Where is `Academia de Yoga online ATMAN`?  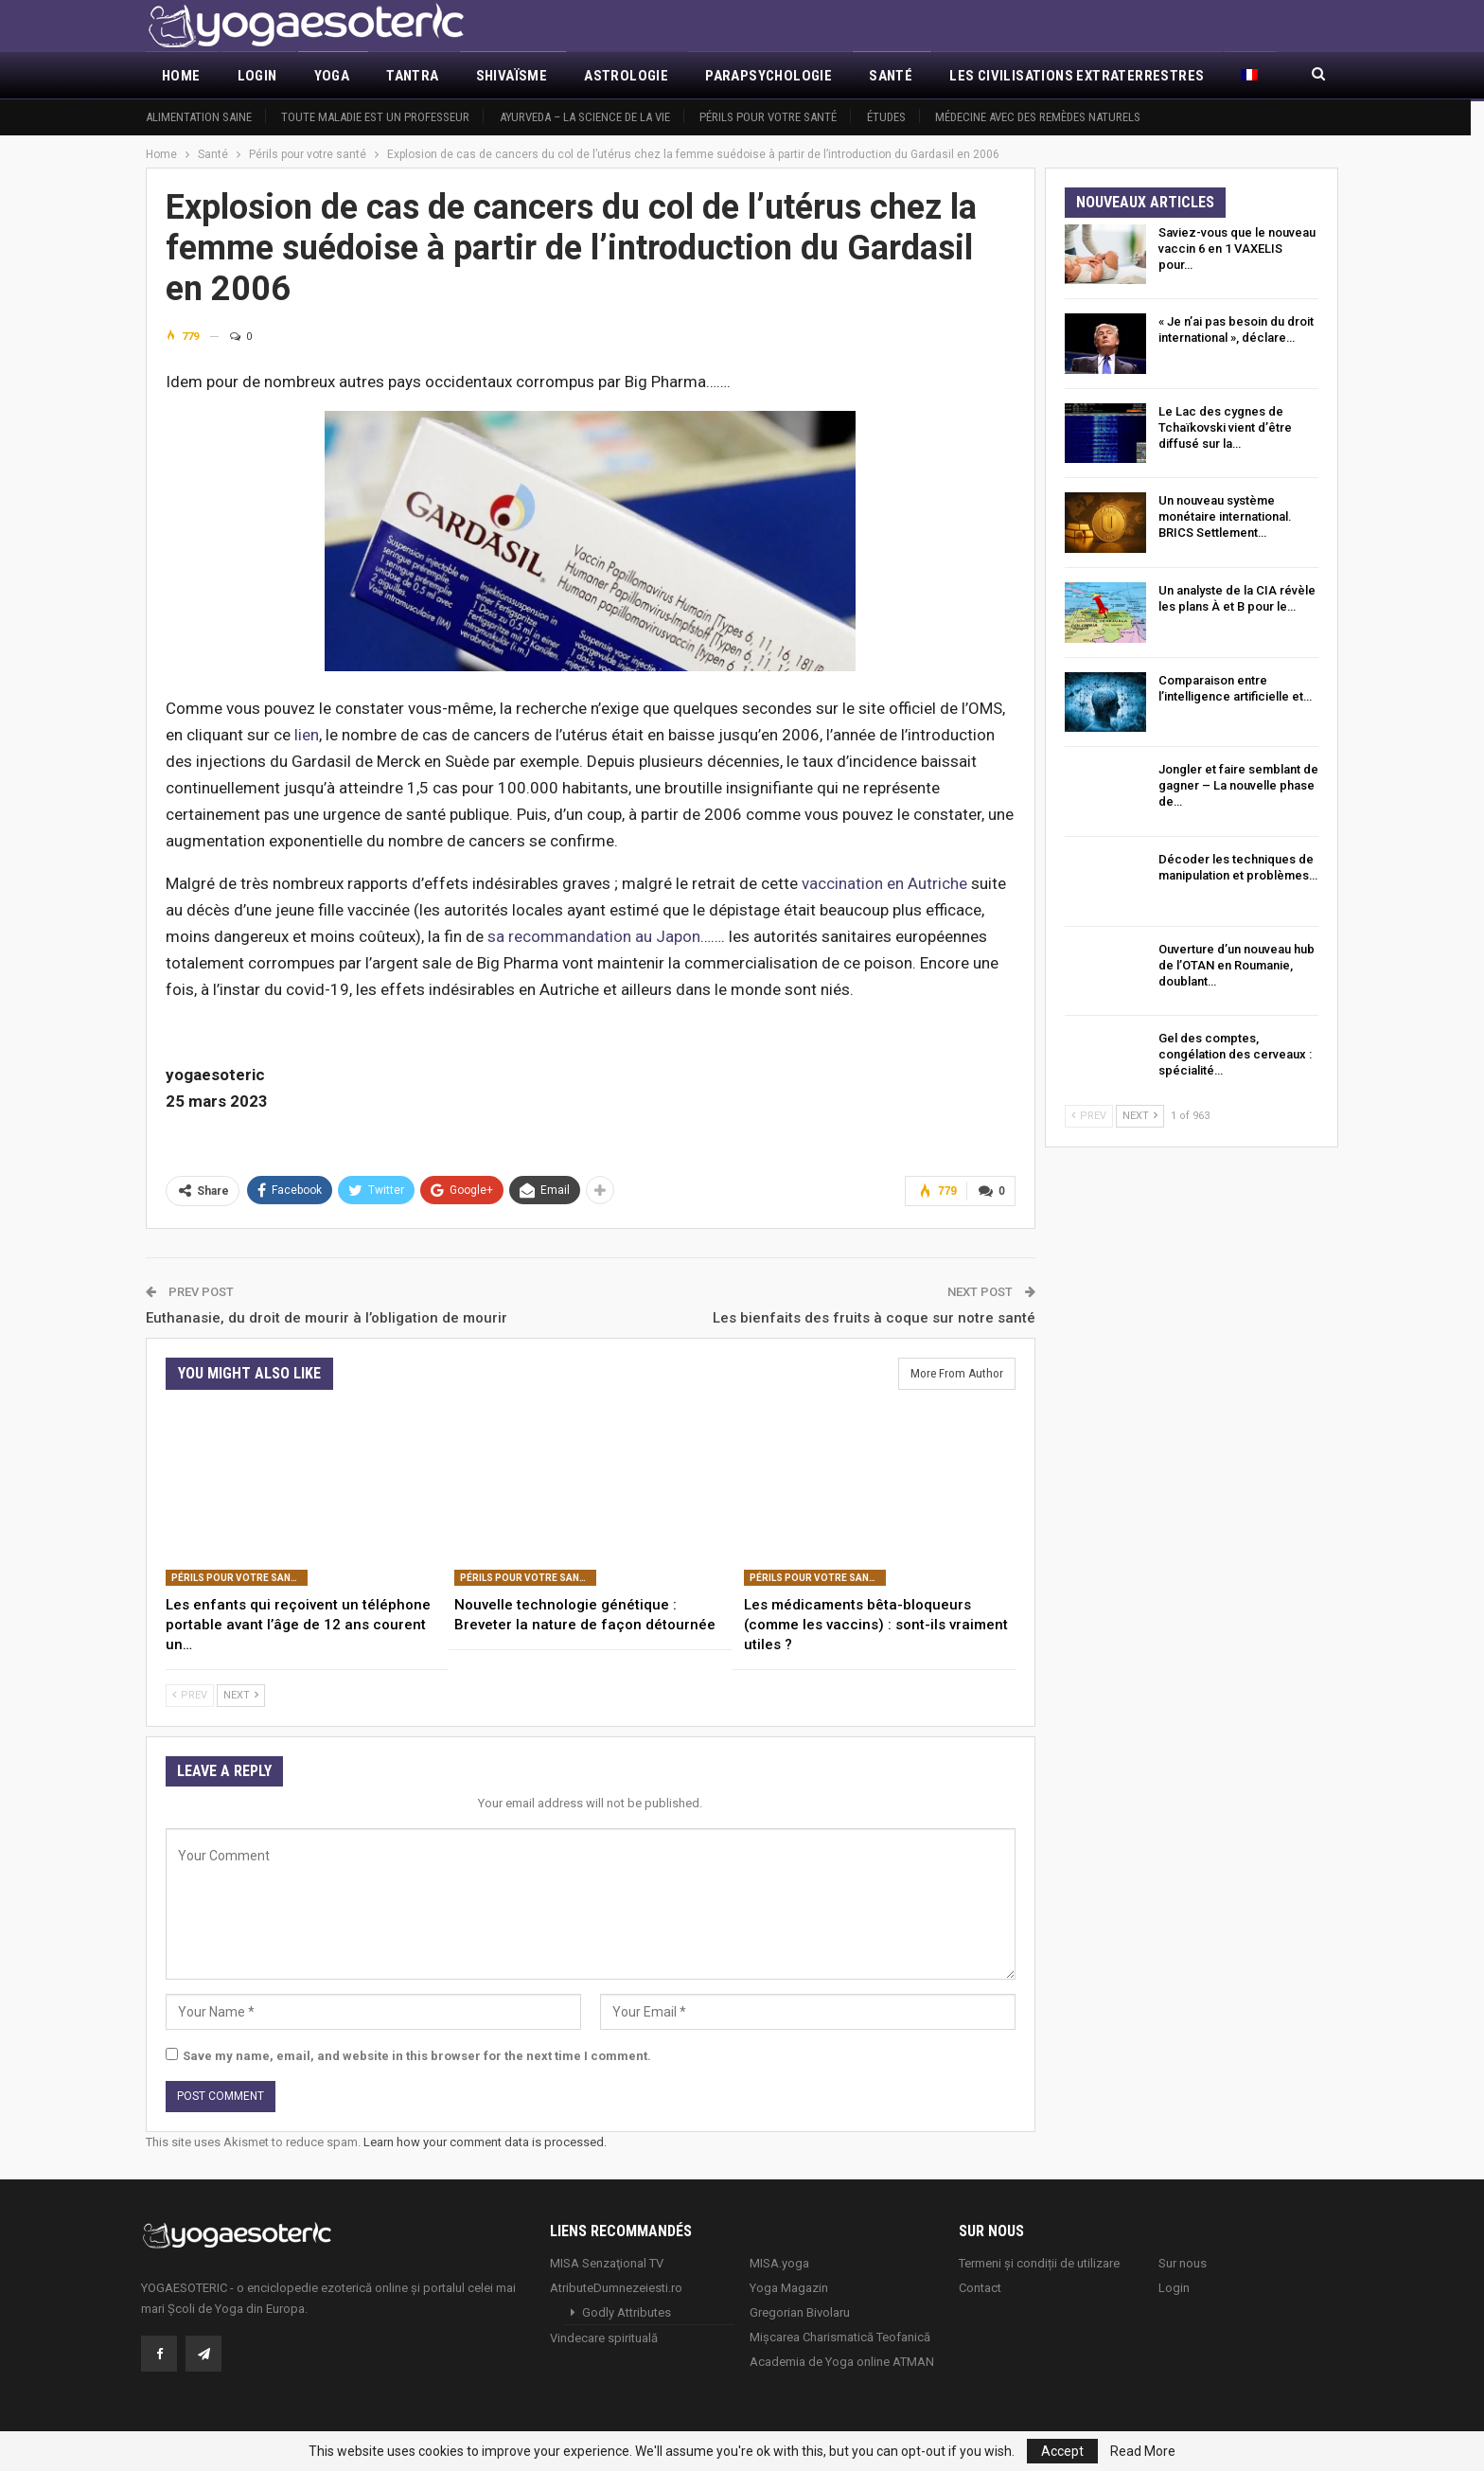
Academia de Yoga online ATMAN is located at coordinates (842, 2361).